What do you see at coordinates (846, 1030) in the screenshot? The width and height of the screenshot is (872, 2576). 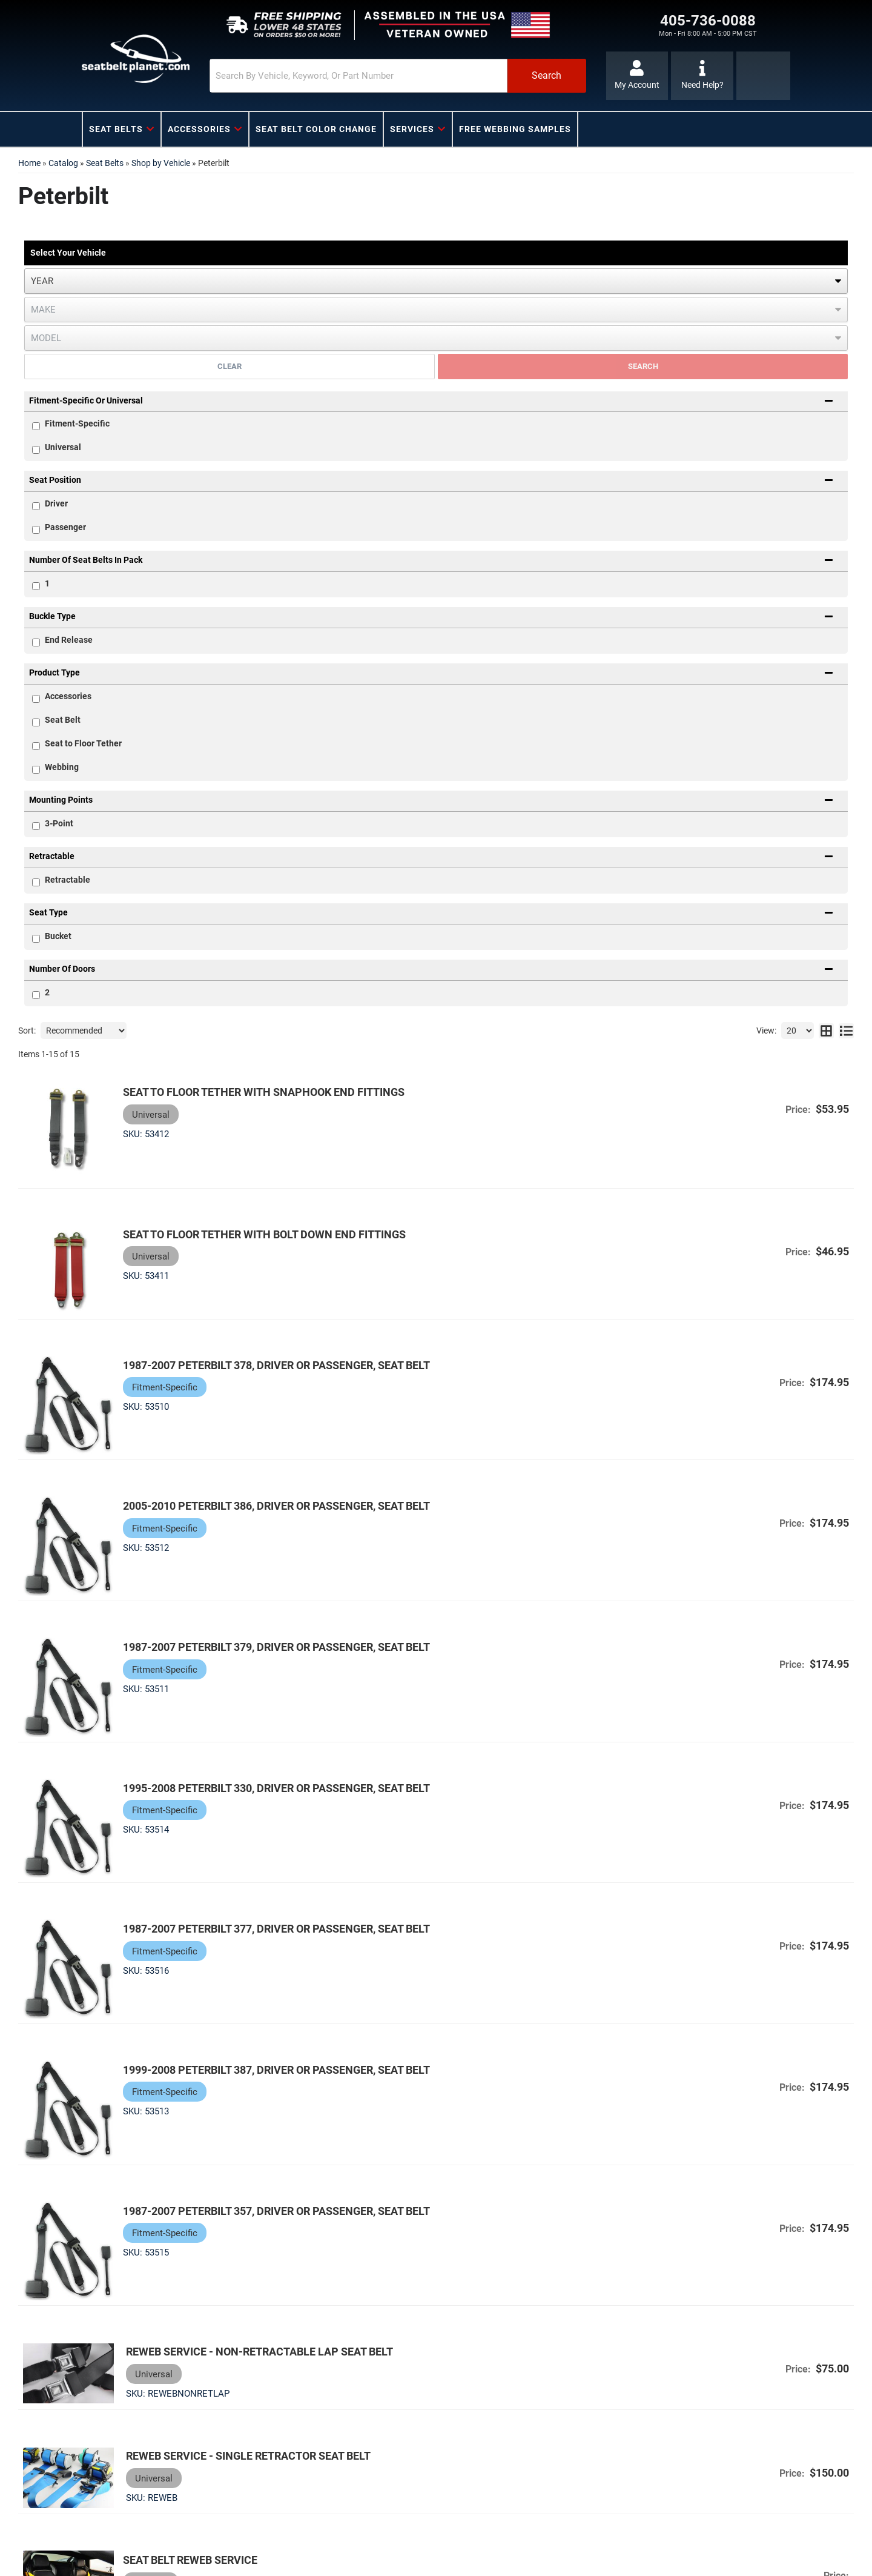 I see `[list layout]` at bounding box center [846, 1030].